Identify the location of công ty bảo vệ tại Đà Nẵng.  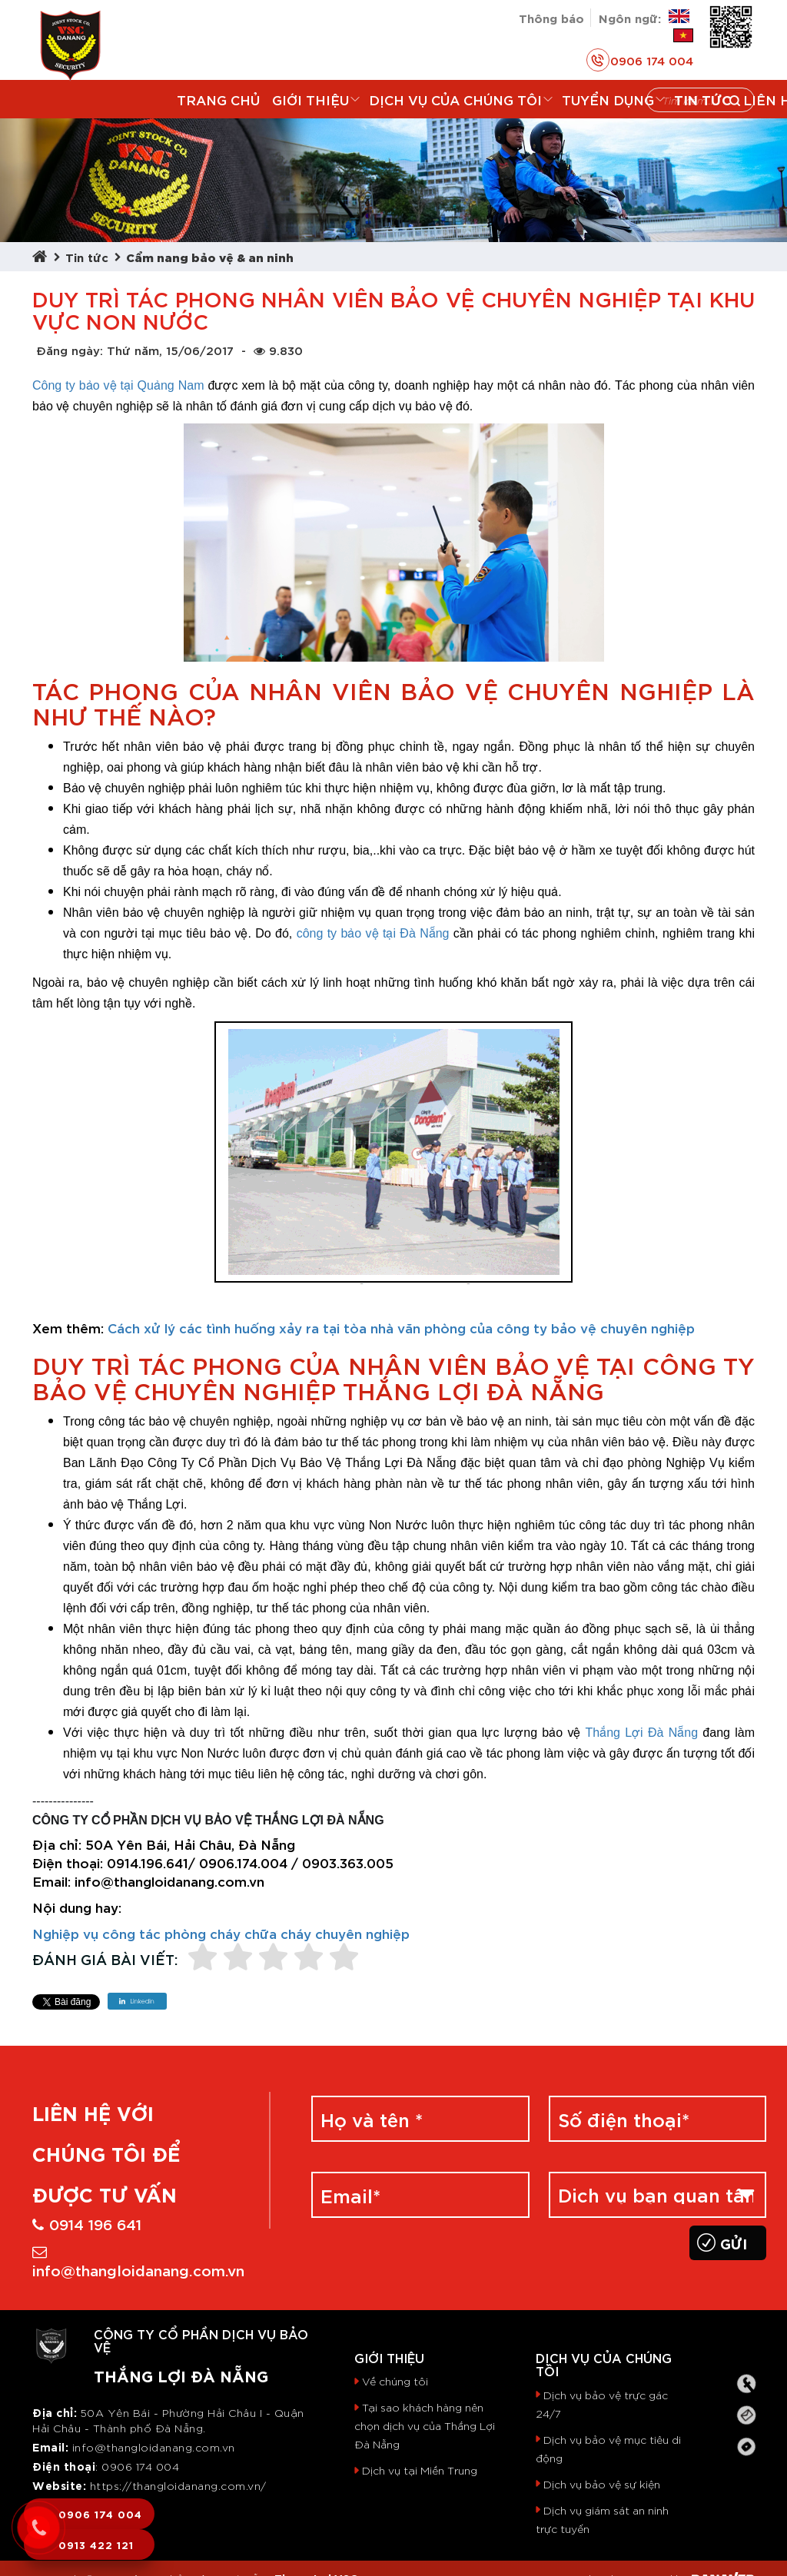
(373, 933).